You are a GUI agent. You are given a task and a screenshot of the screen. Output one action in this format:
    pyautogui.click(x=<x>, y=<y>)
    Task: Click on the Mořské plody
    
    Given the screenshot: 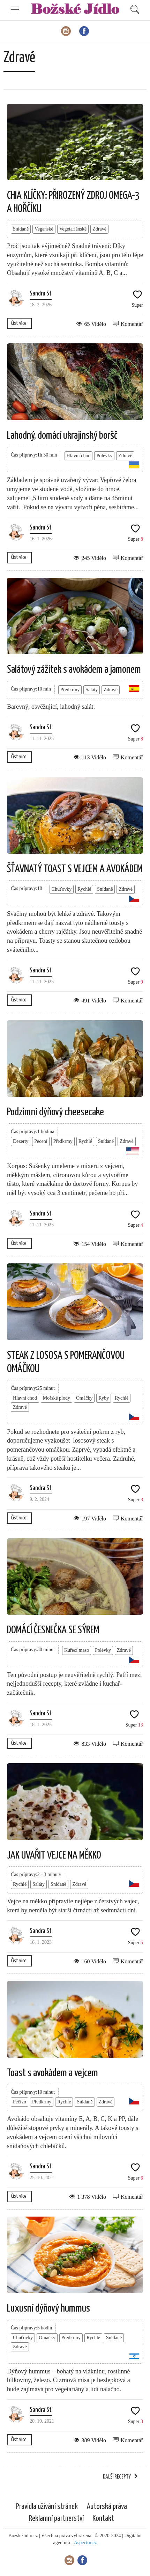 What is the action you would take?
    pyautogui.click(x=56, y=1398)
    